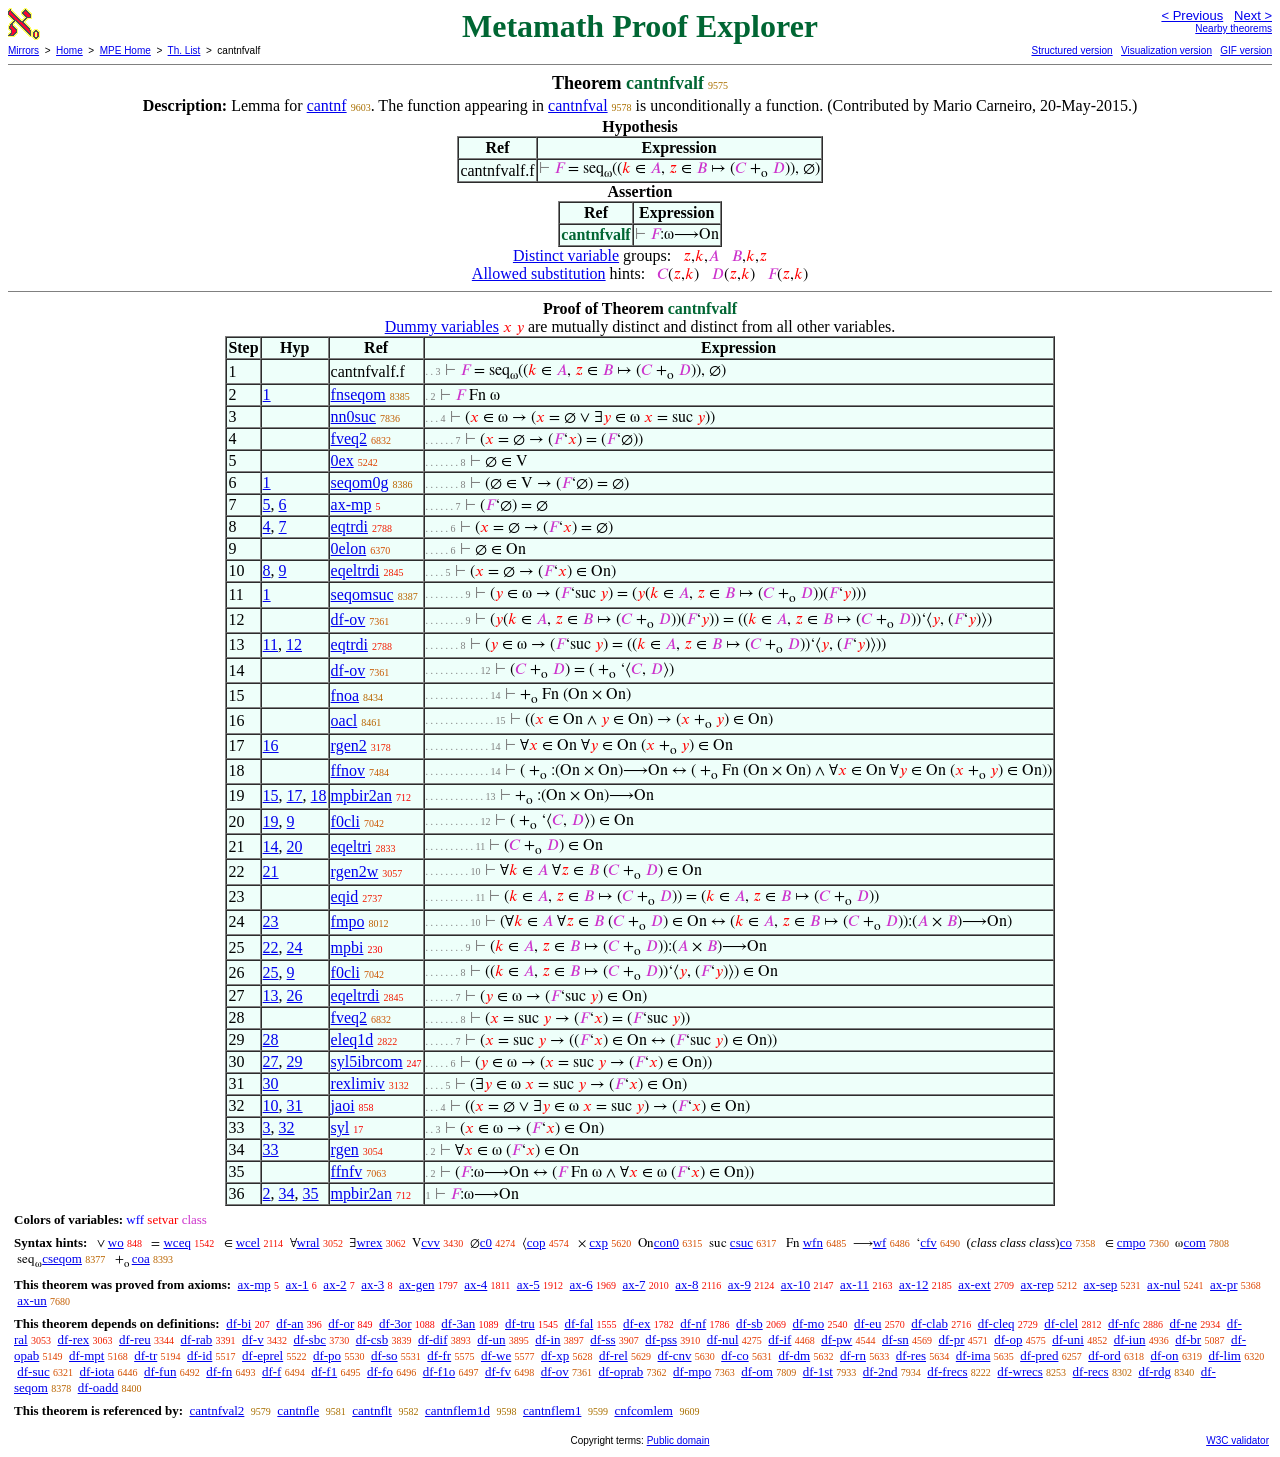  What do you see at coordinates (238, 1323) in the screenshot?
I see `df-bi` at bounding box center [238, 1323].